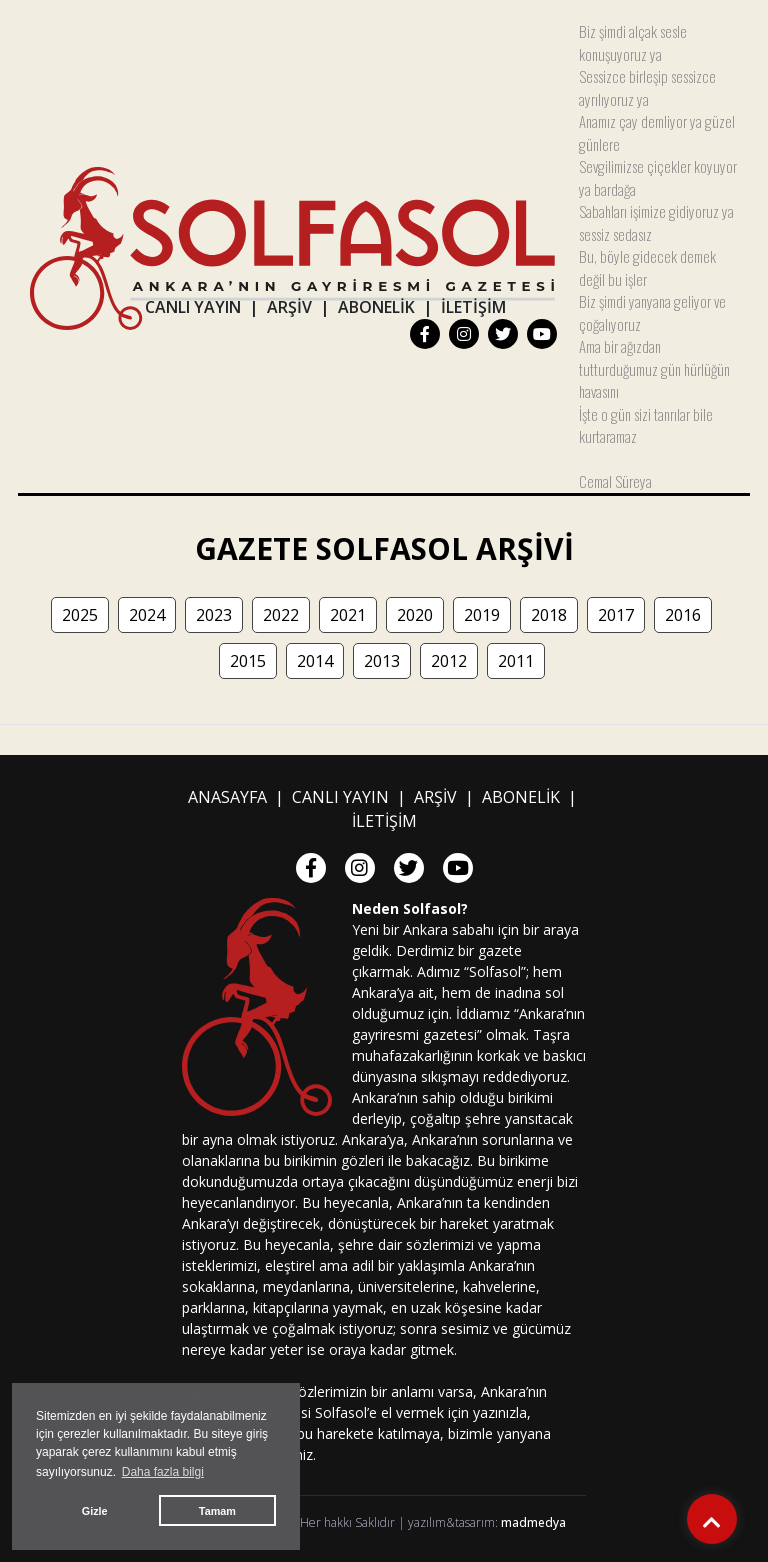  What do you see at coordinates (616, 615) in the screenshot?
I see `2017` at bounding box center [616, 615].